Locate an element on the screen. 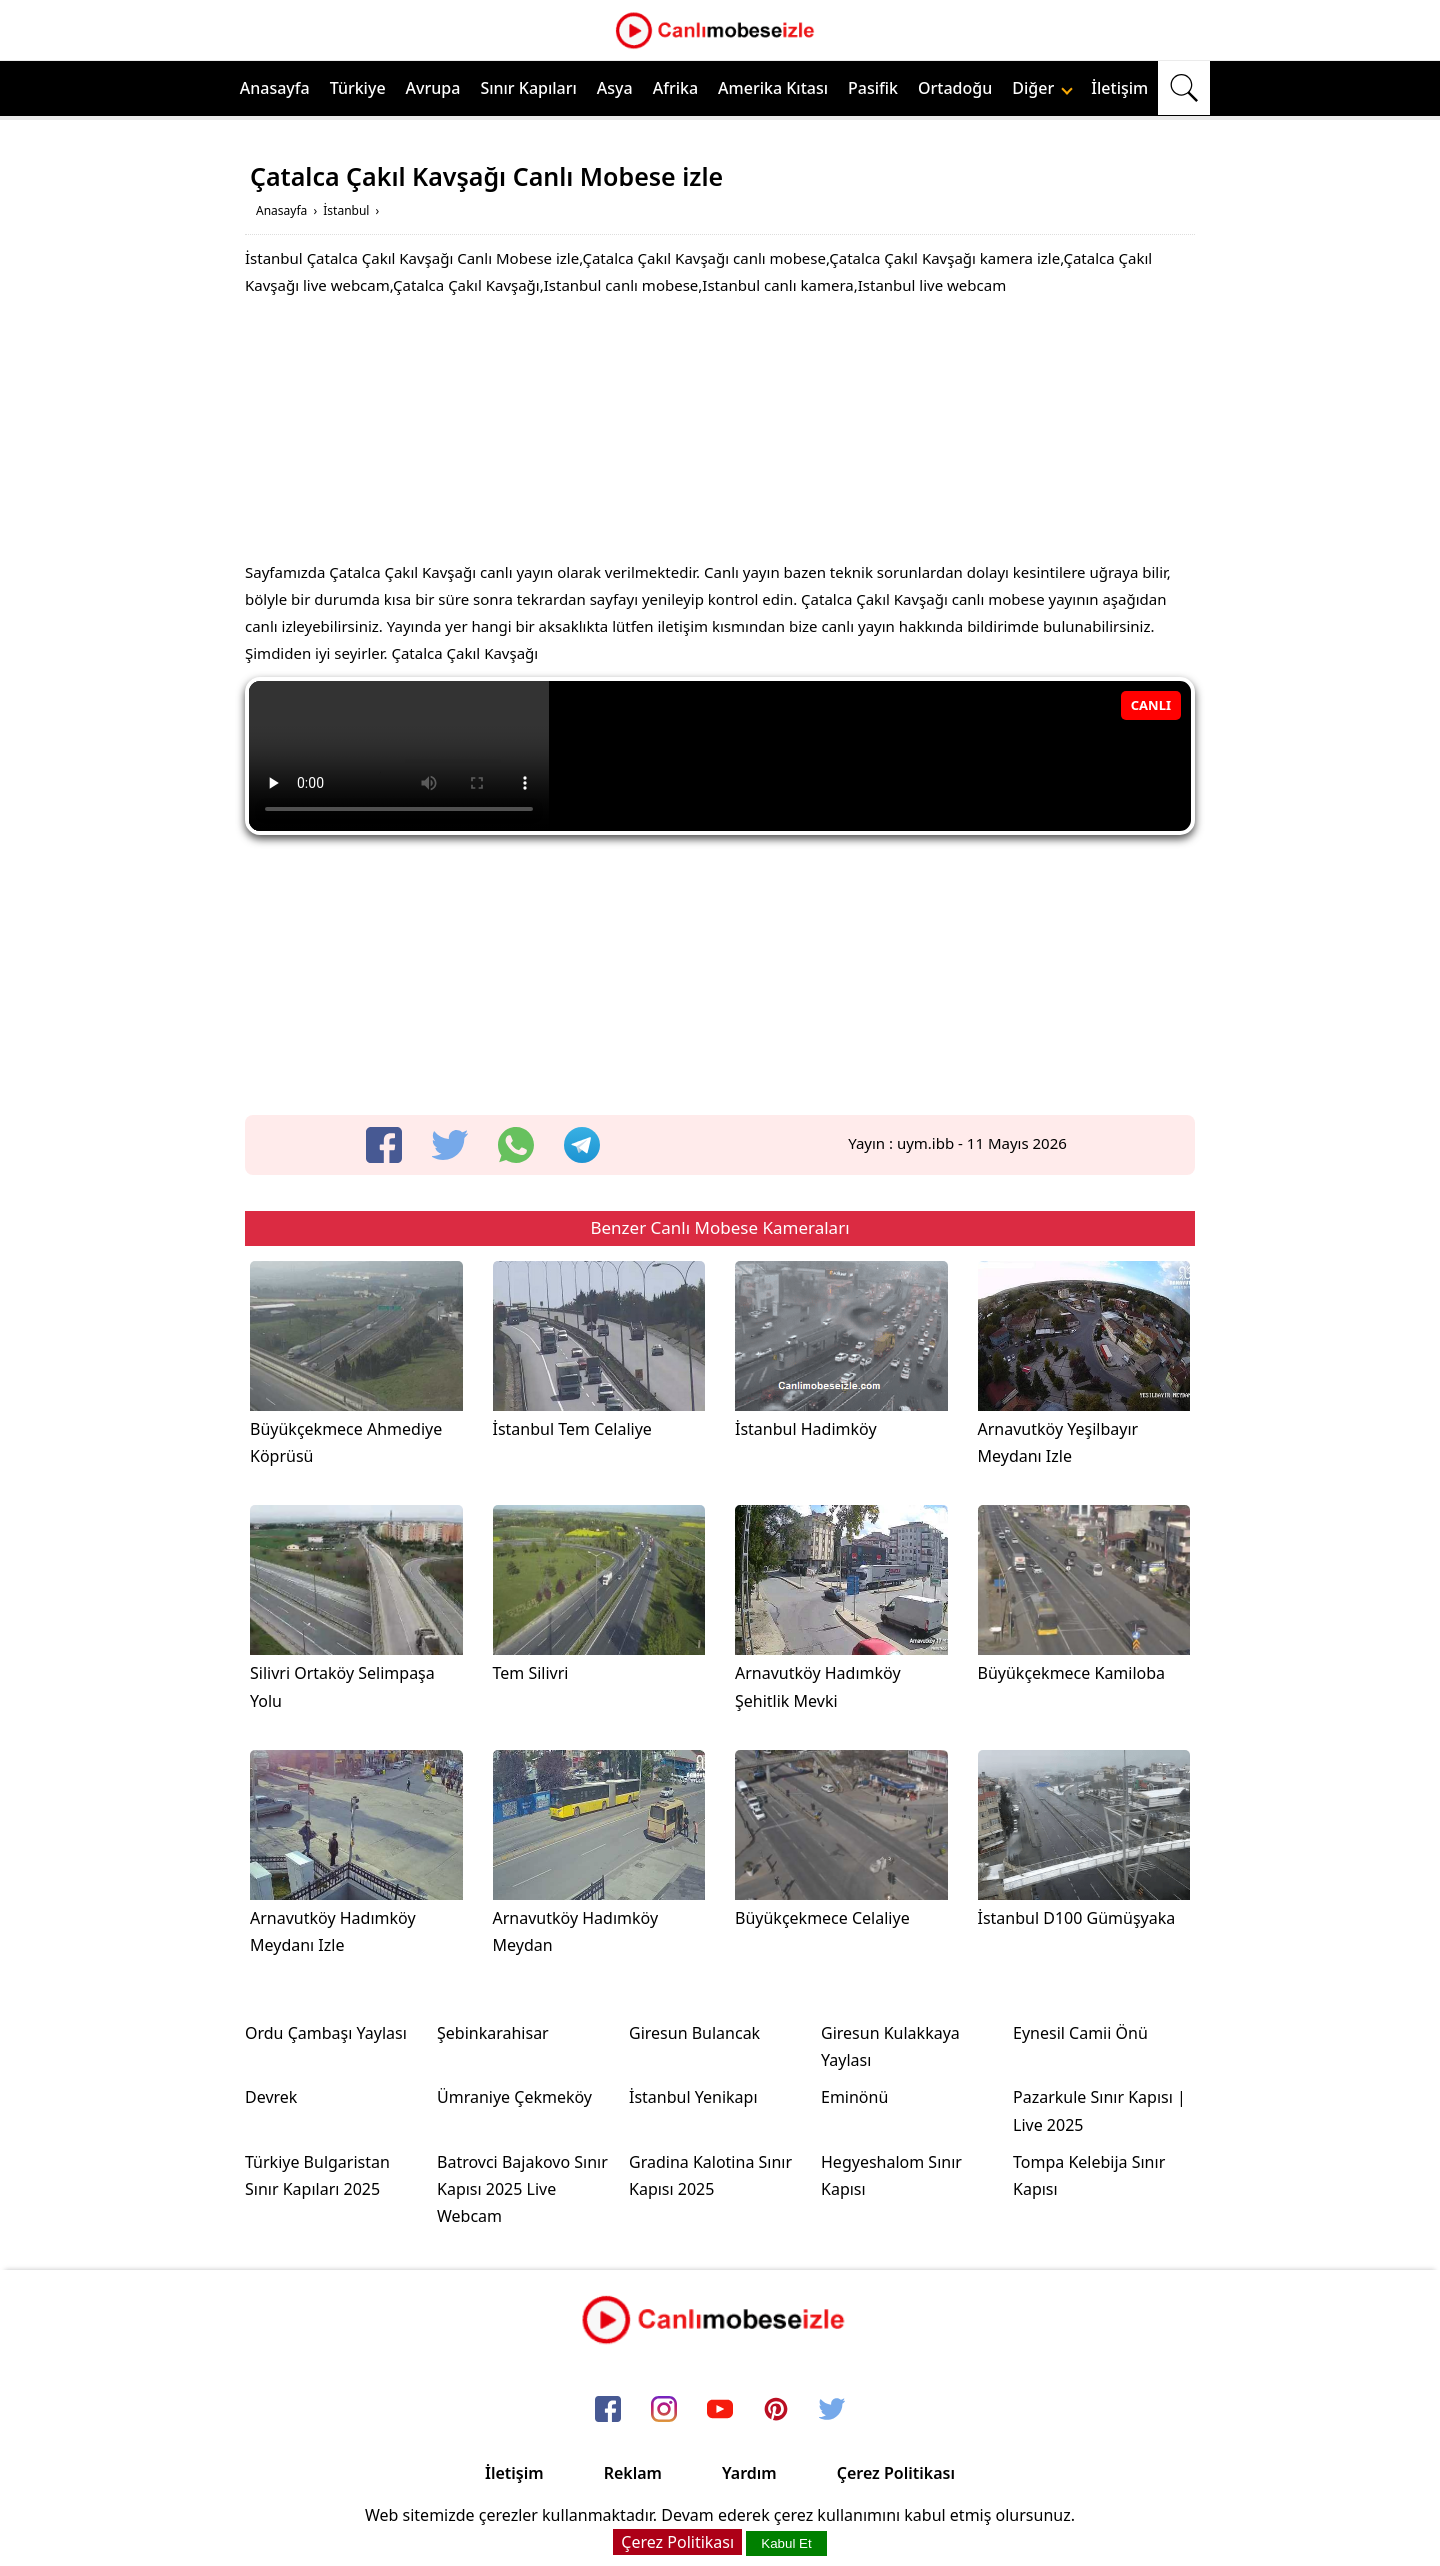 This screenshot has height=2566, width=1440. Avrupa is located at coordinates (433, 88).